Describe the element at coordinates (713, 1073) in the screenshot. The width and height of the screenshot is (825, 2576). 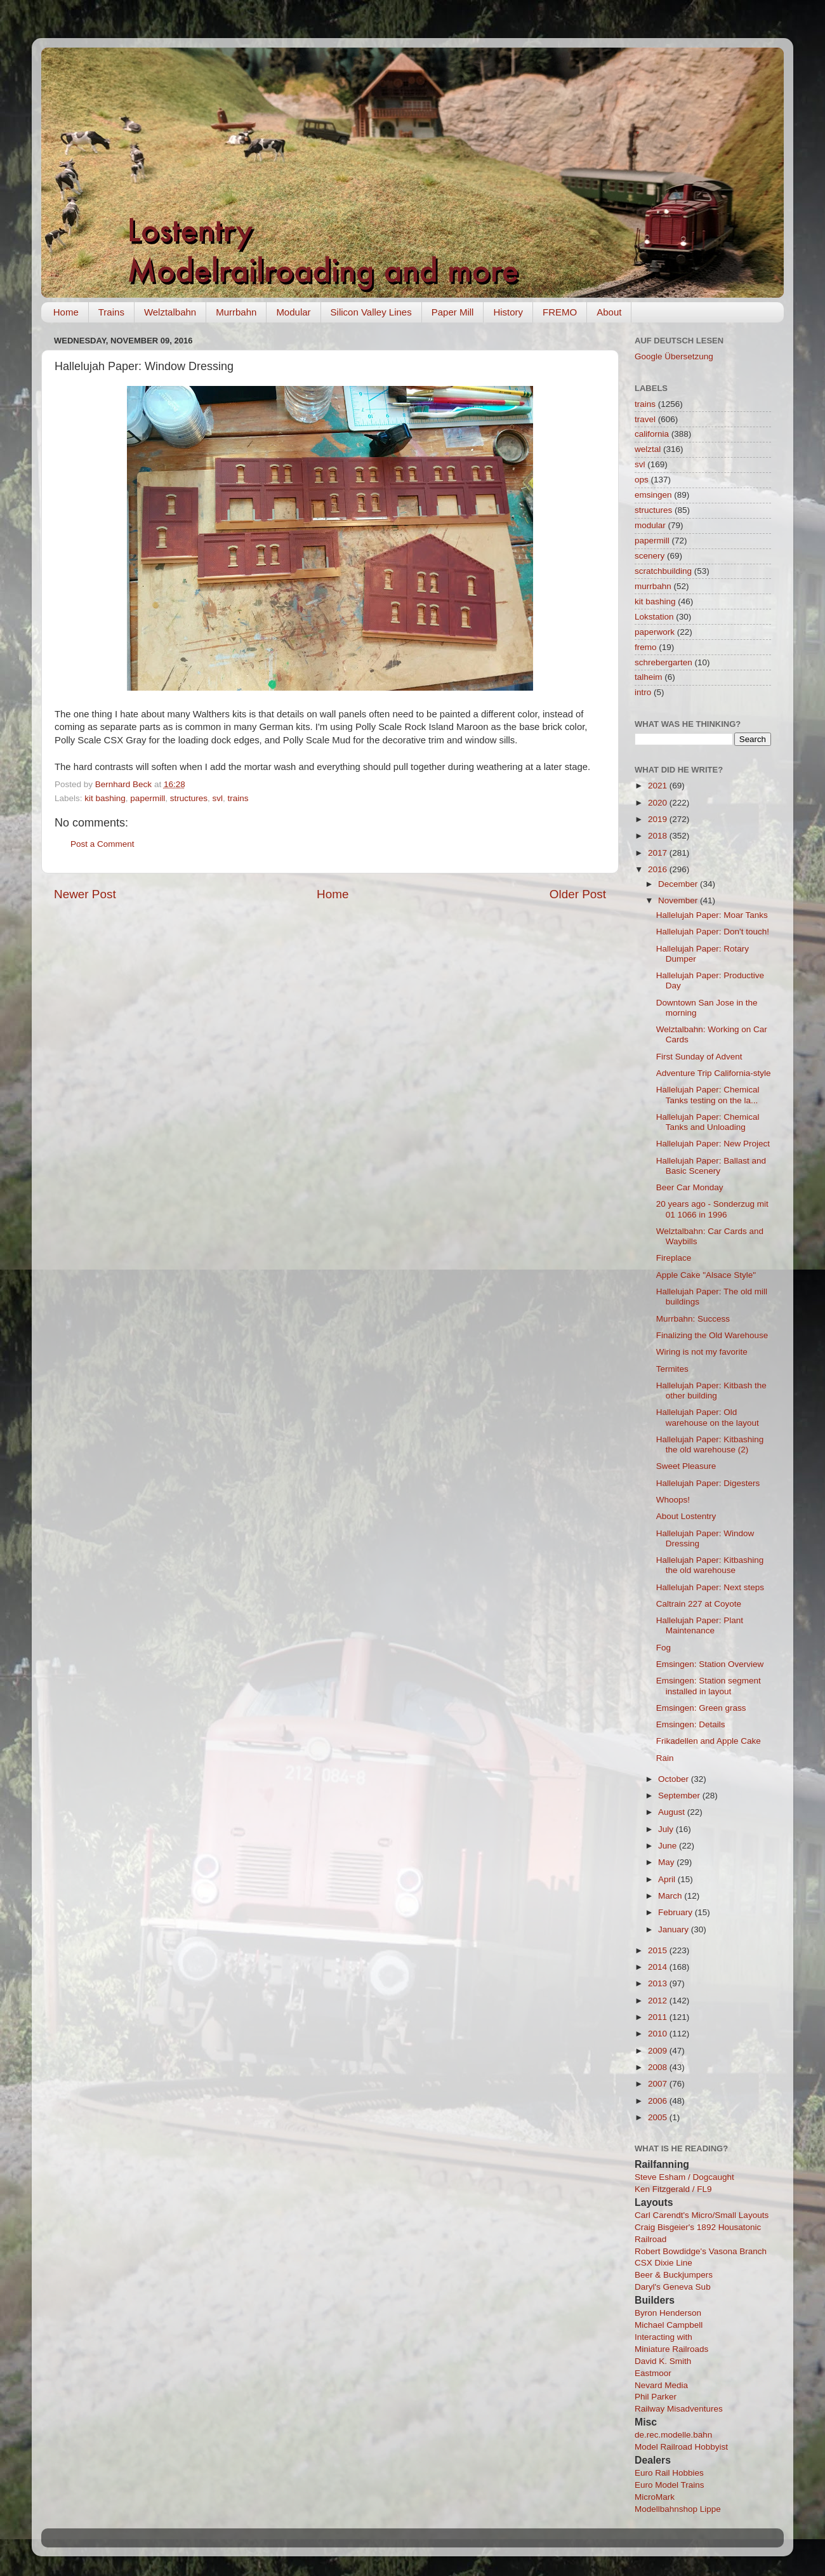
I see `Adventure Trip California-style` at that location.